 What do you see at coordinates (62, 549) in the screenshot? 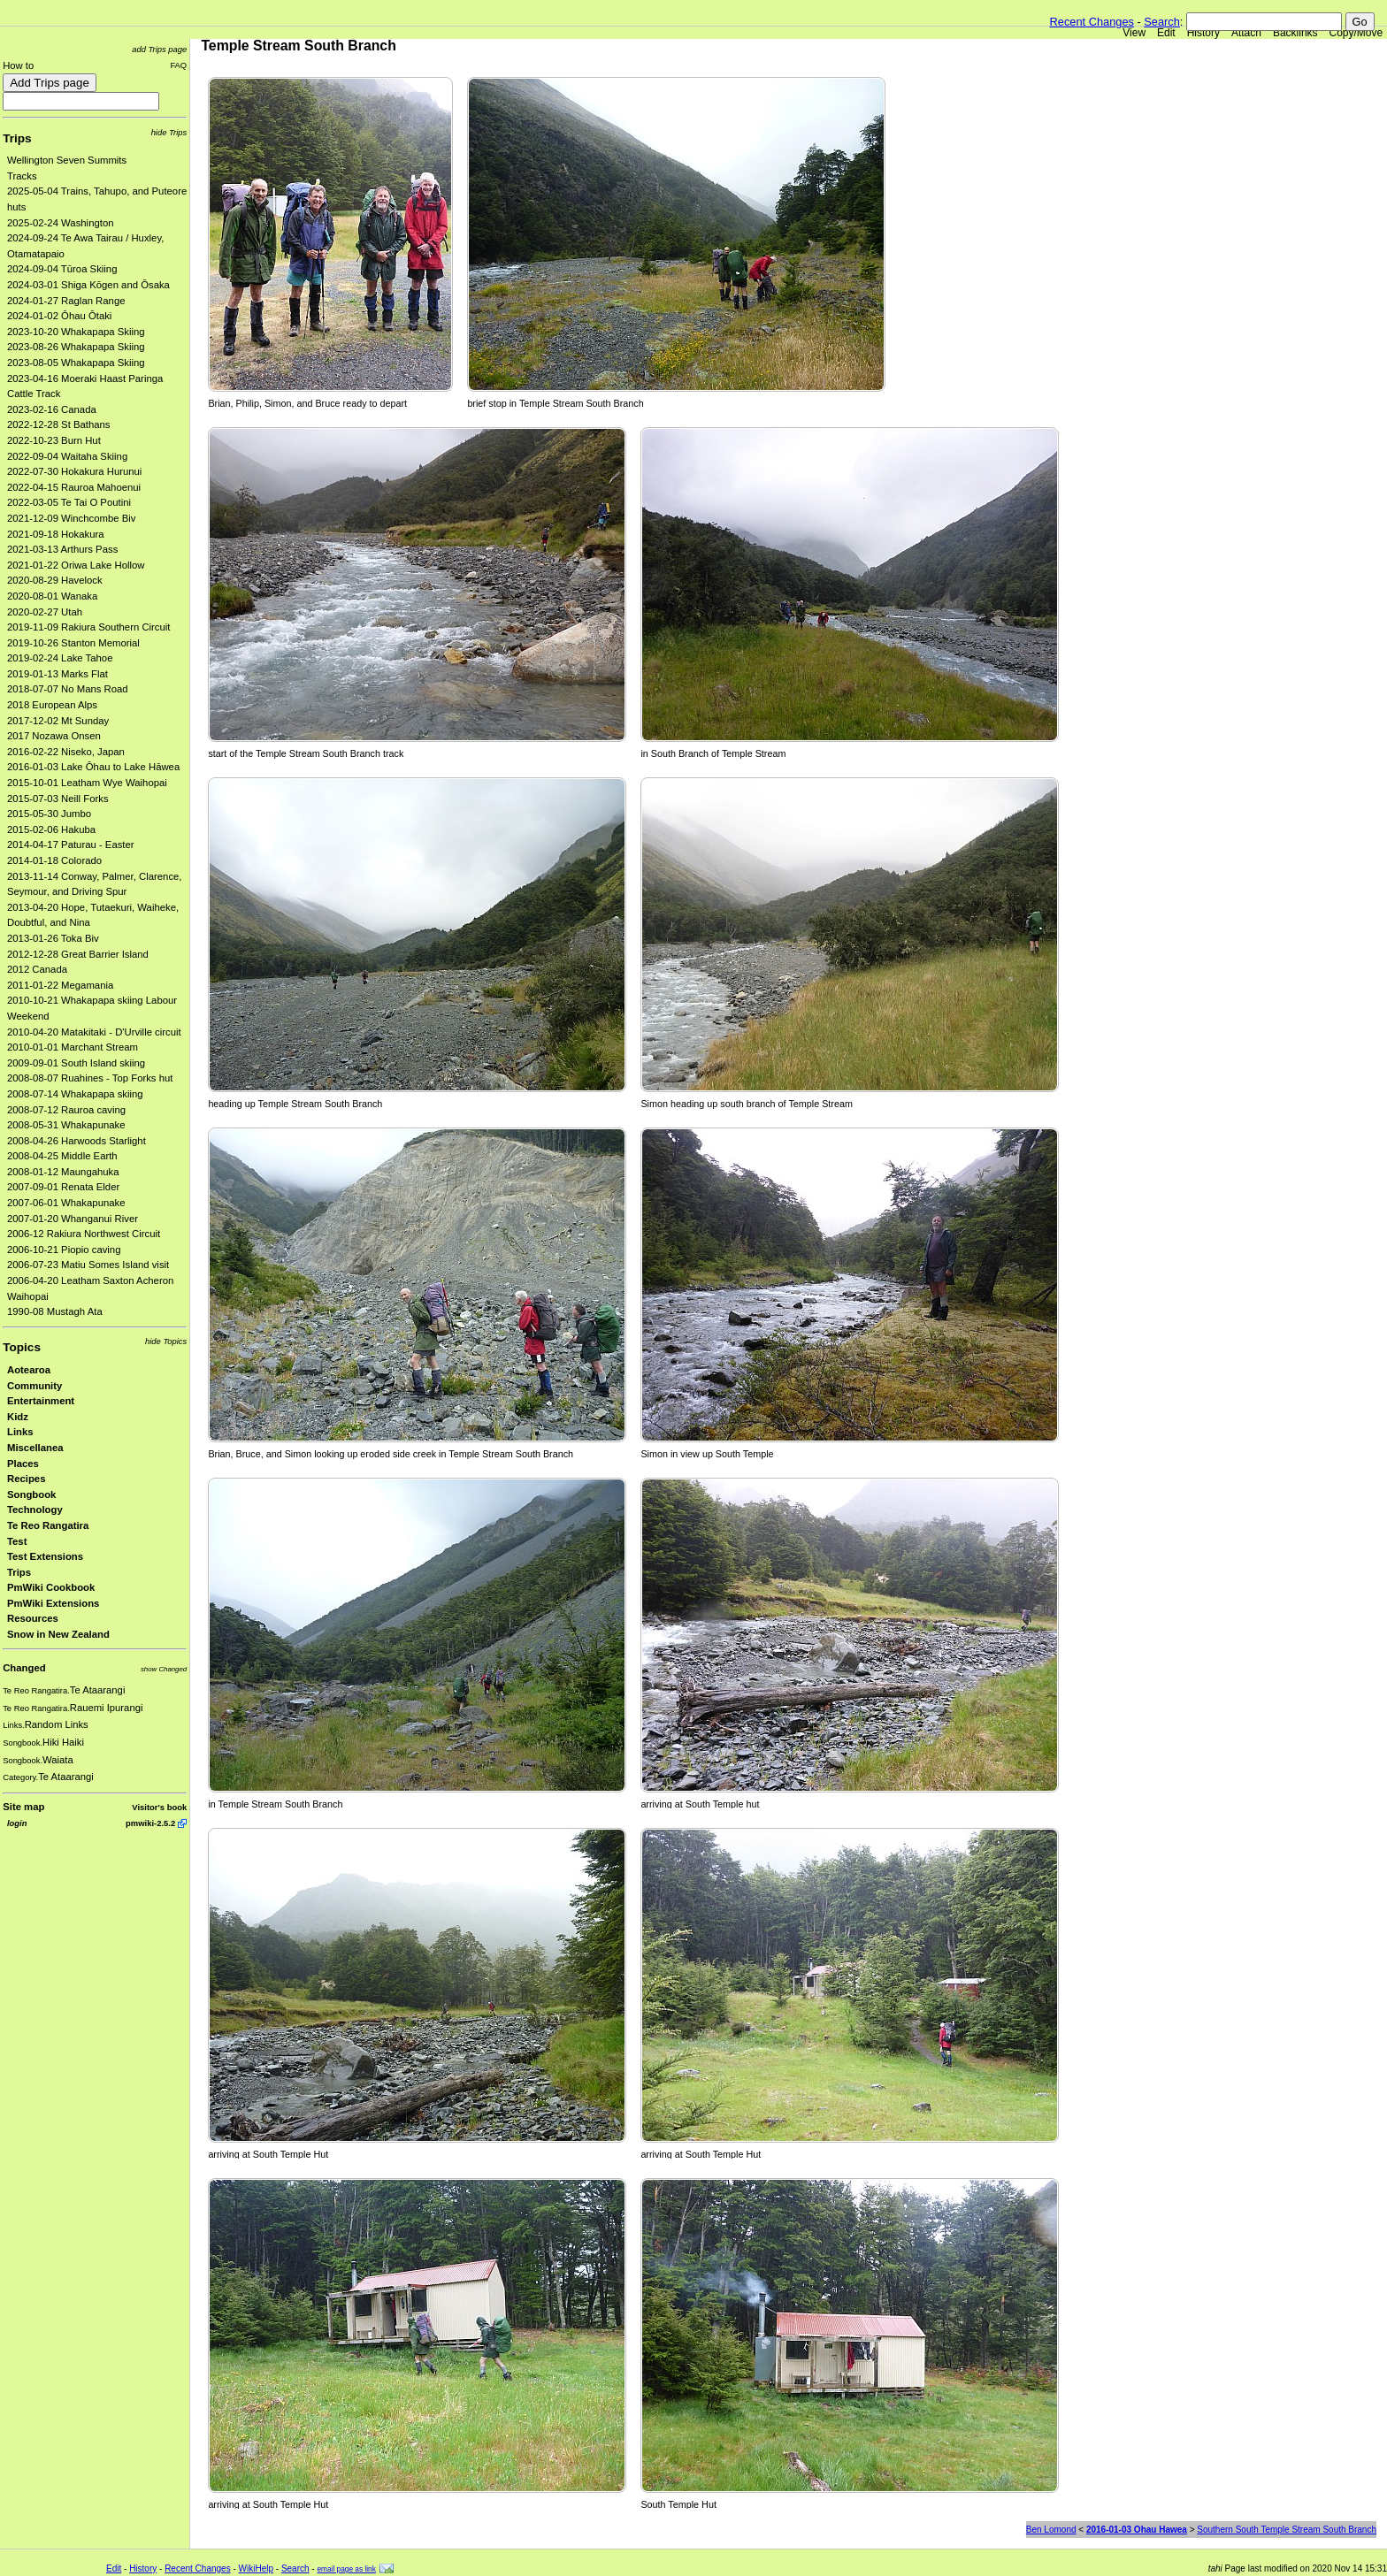
I see `2021-03-13 Arthurs Pass` at bounding box center [62, 549].